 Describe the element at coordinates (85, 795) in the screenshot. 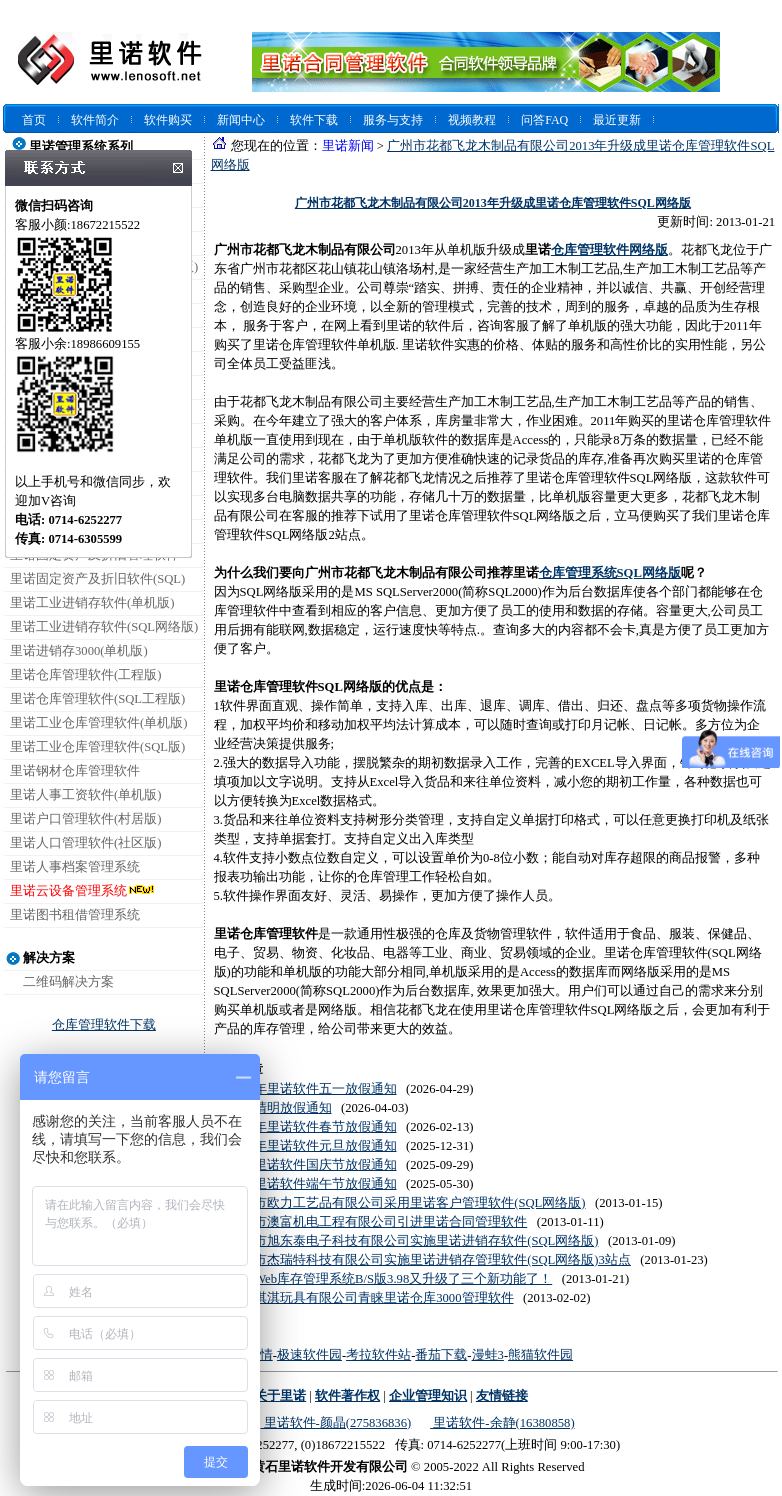

I see `里诺人事工资软件(单机版)` at that location.